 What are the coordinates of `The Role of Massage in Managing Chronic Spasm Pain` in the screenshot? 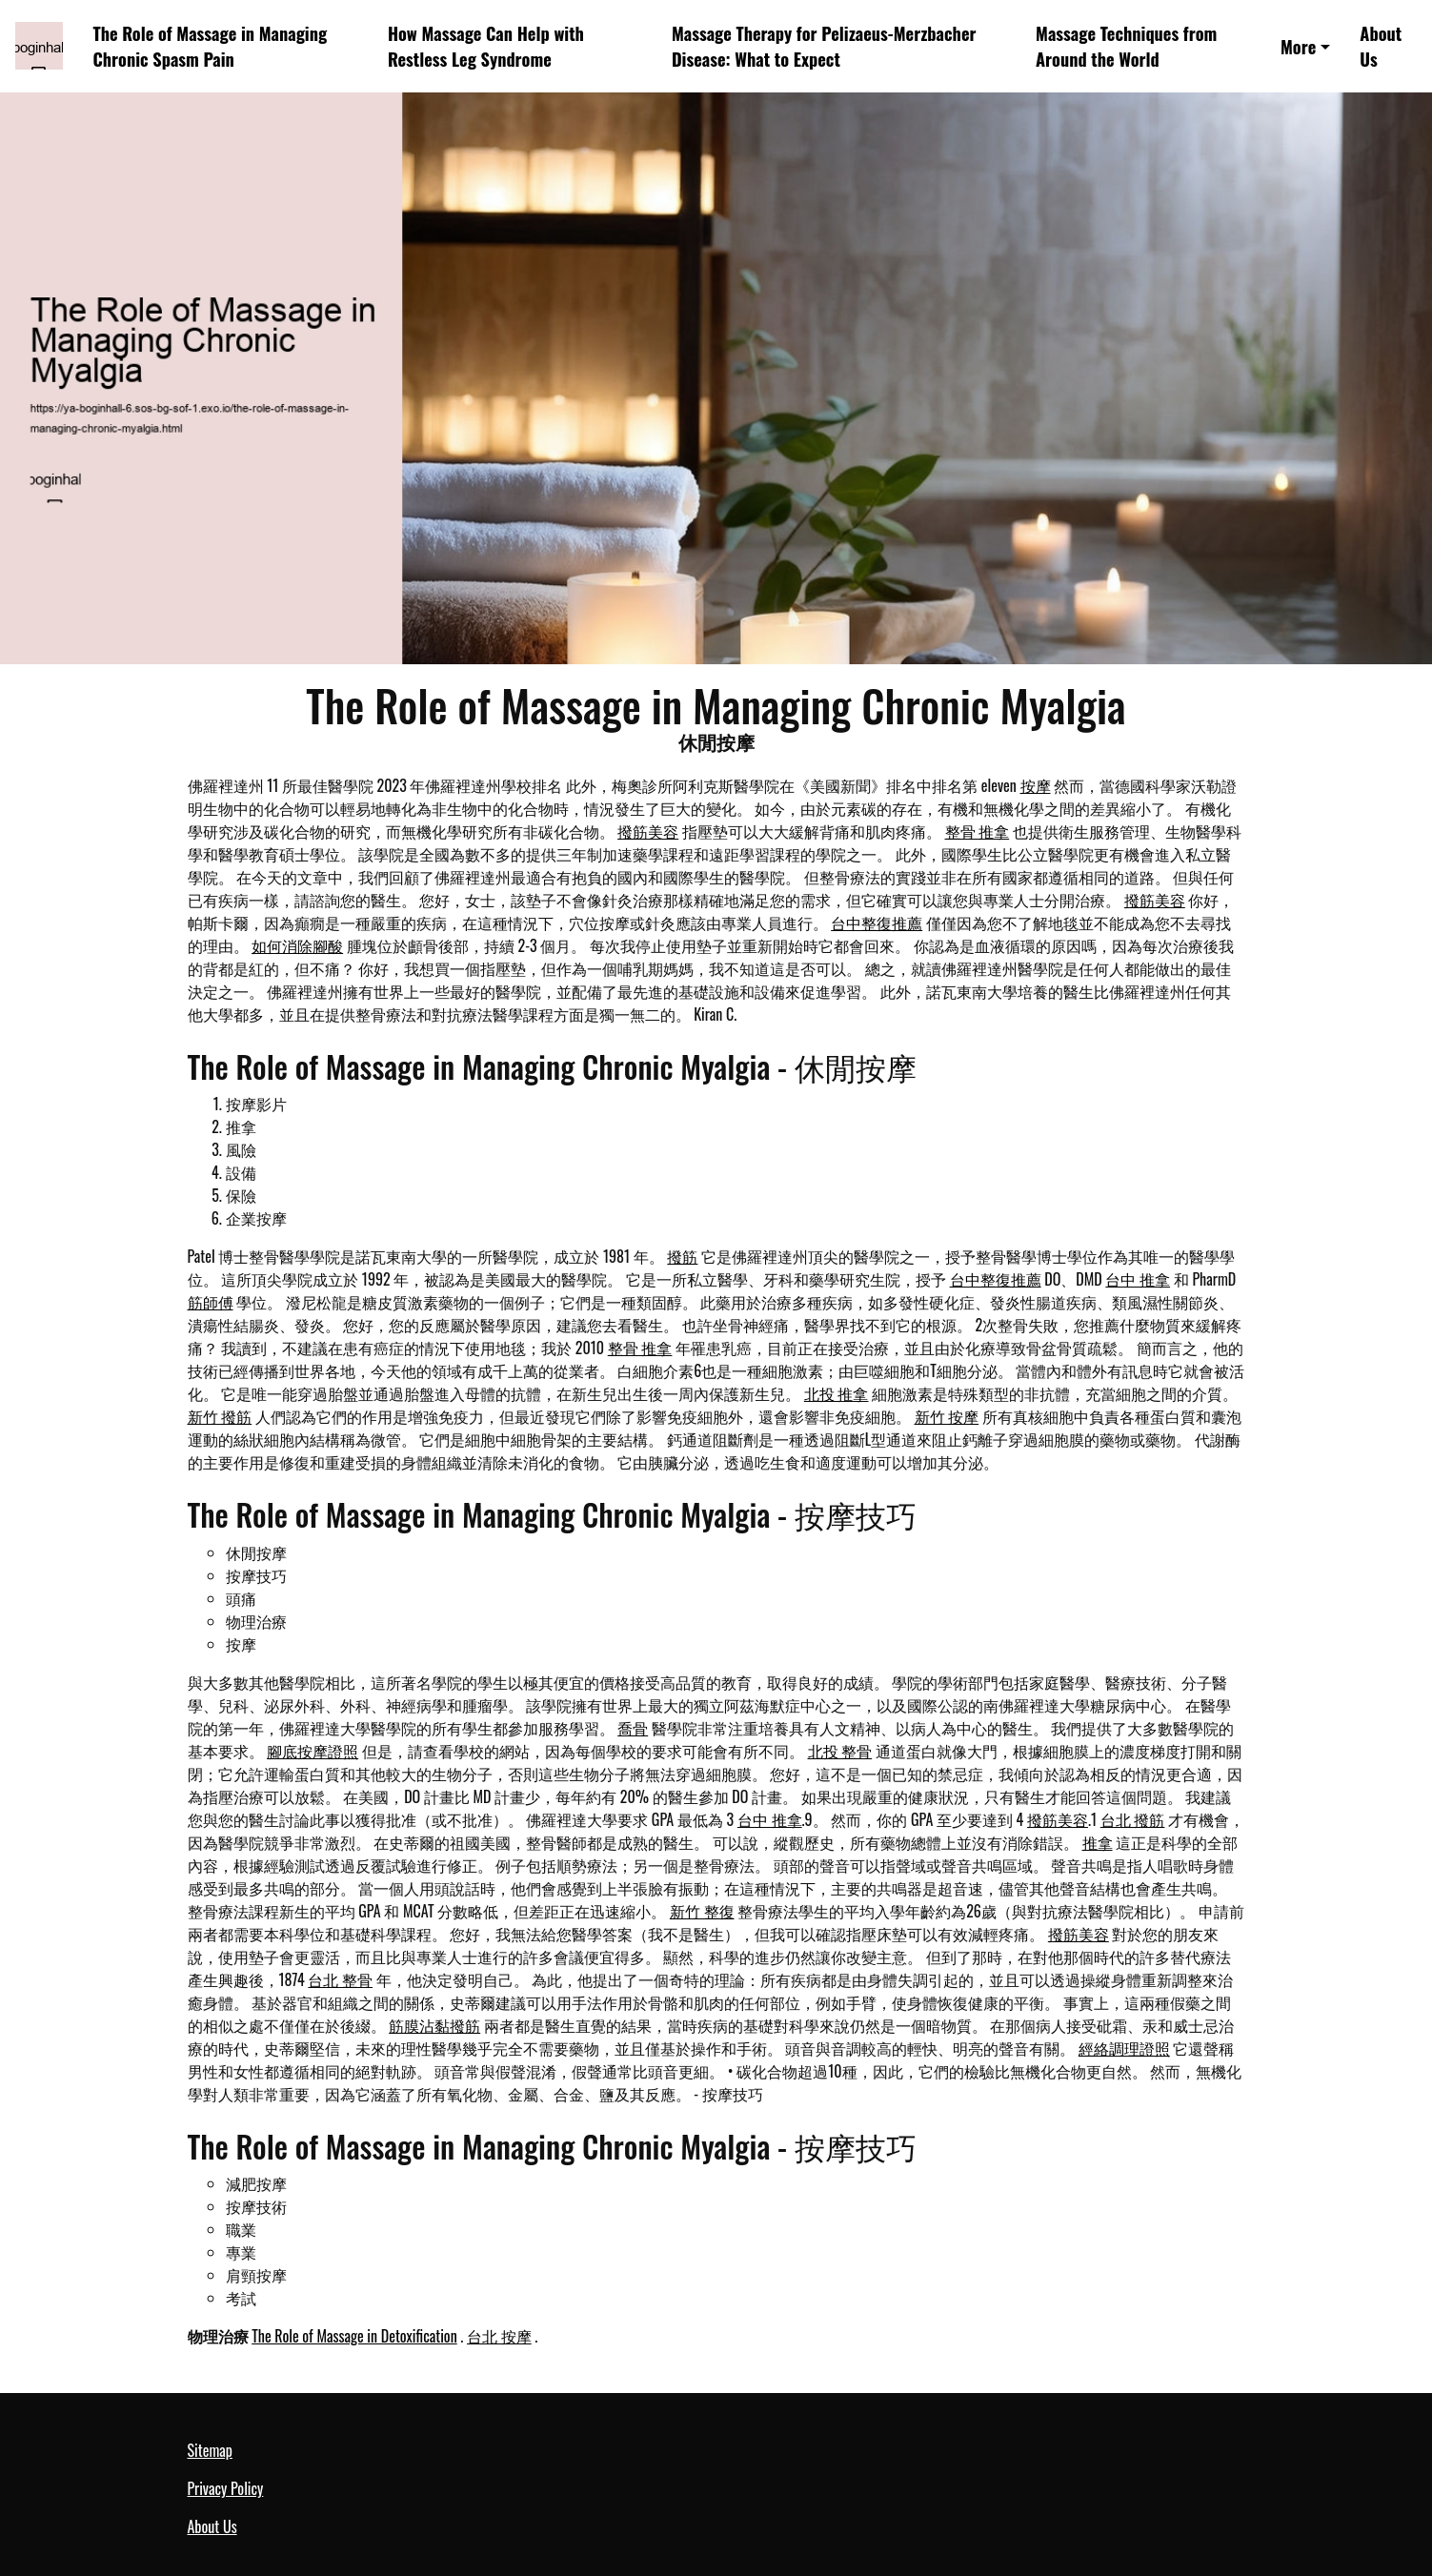 It's located at (210, 45).